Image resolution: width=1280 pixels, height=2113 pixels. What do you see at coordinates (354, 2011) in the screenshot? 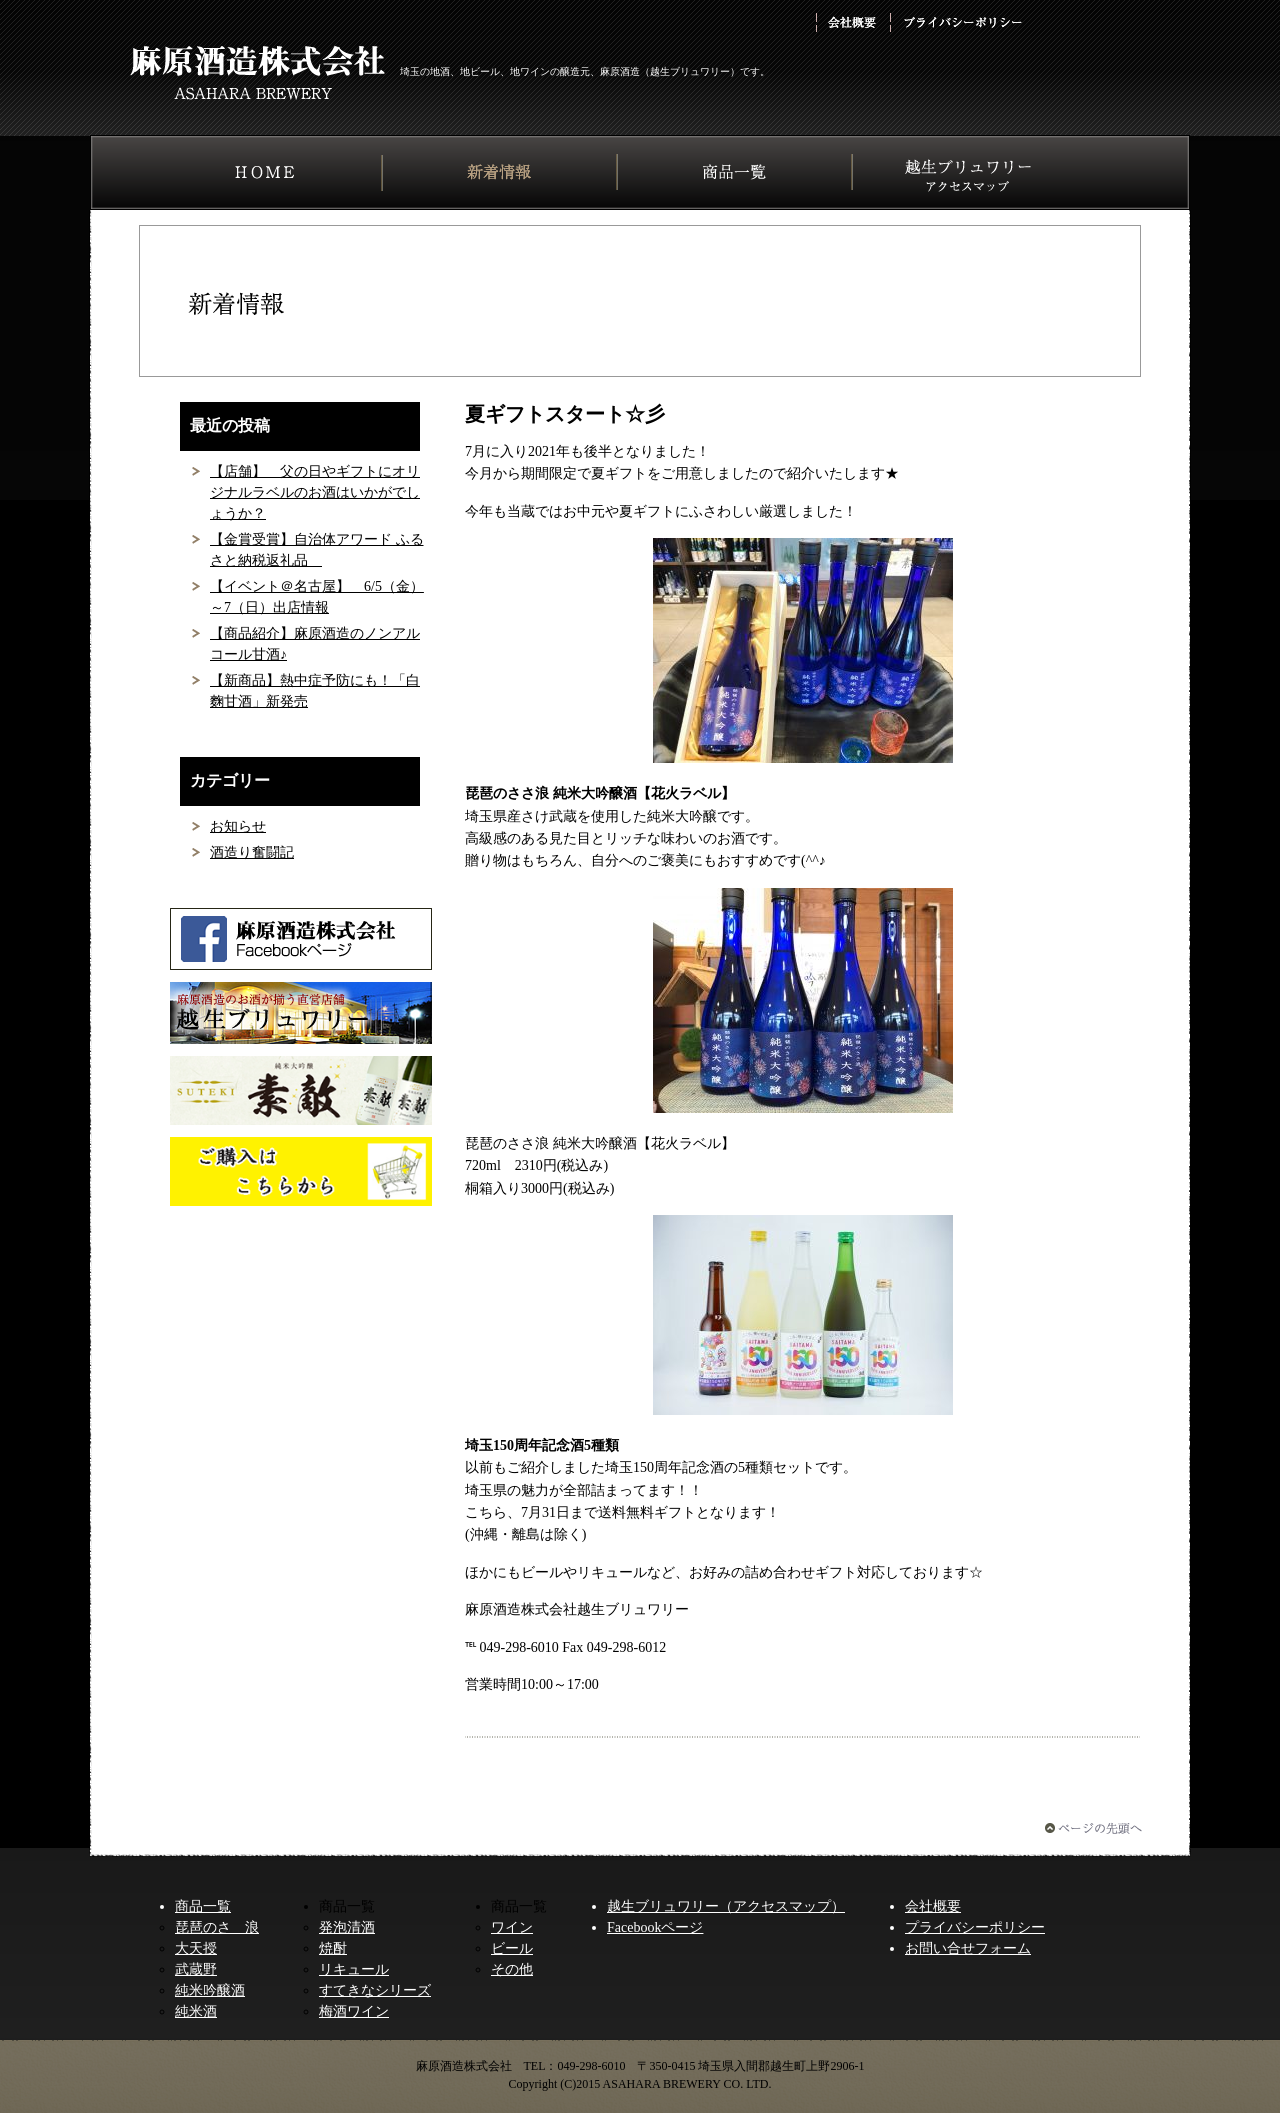
I see `梅酒ワイン` at bounding box center [354, 2011].